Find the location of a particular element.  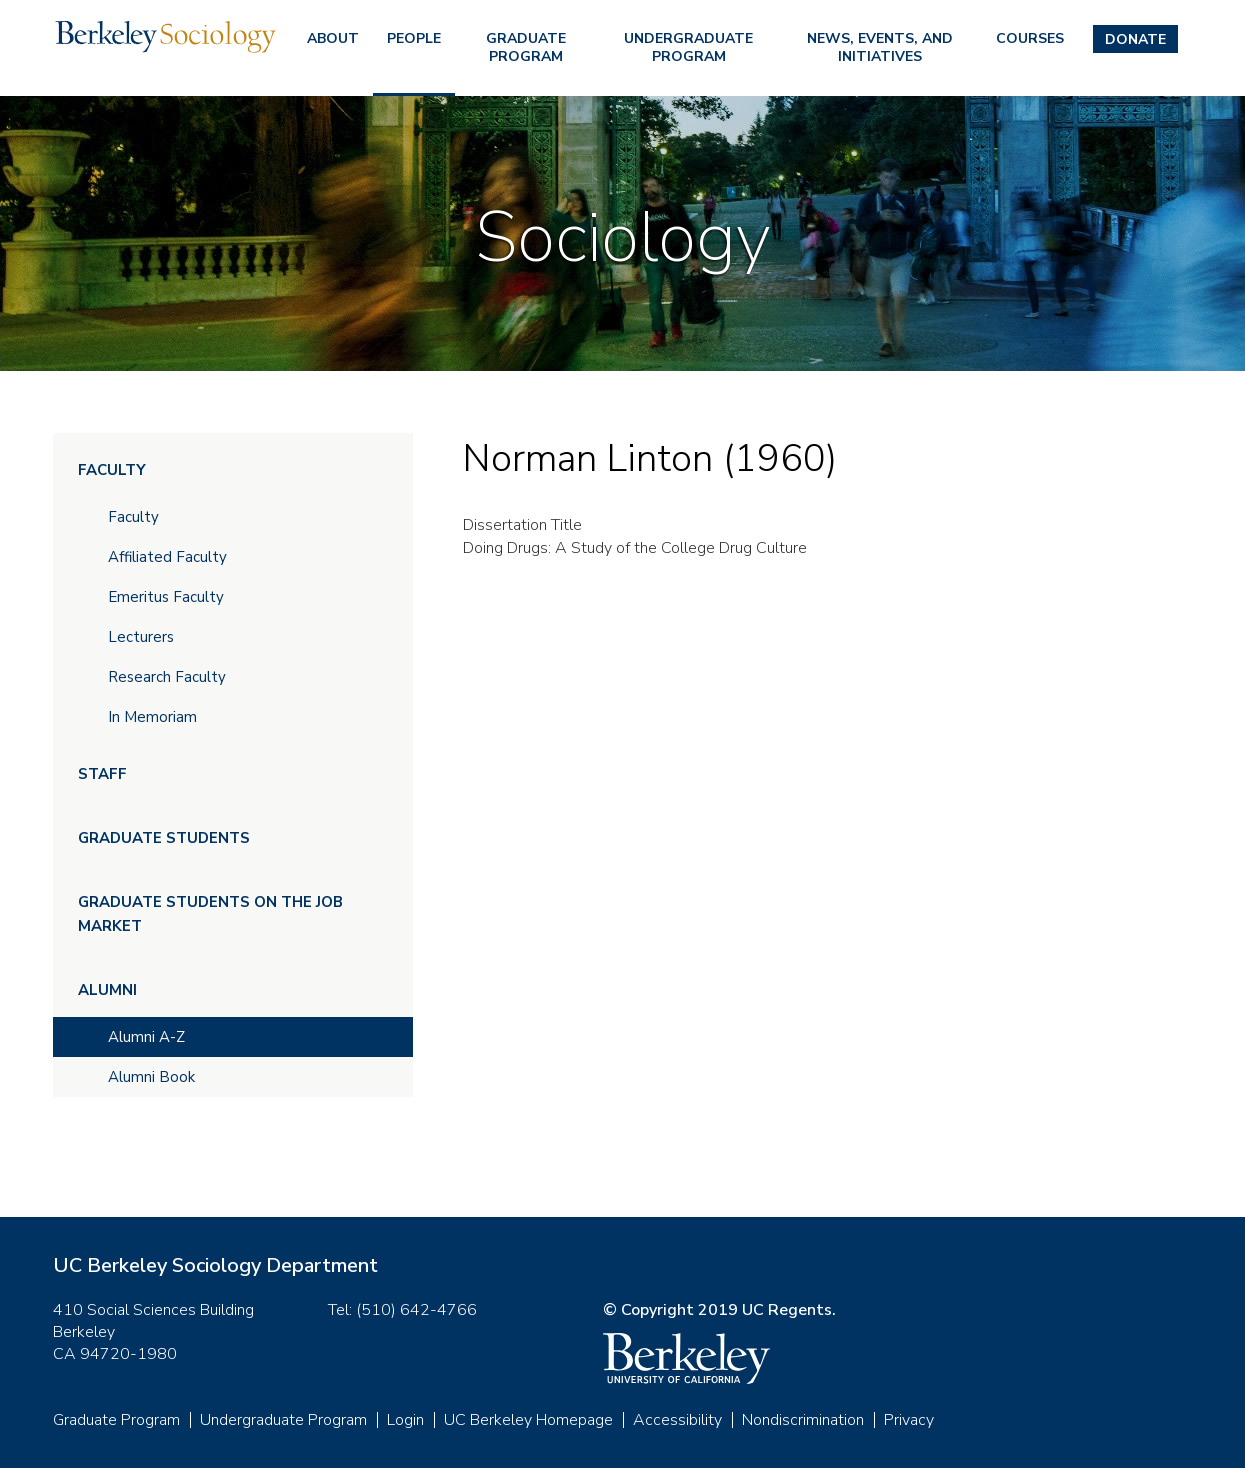

News, Events, and Initiatives is located at coordinates (880, 47).